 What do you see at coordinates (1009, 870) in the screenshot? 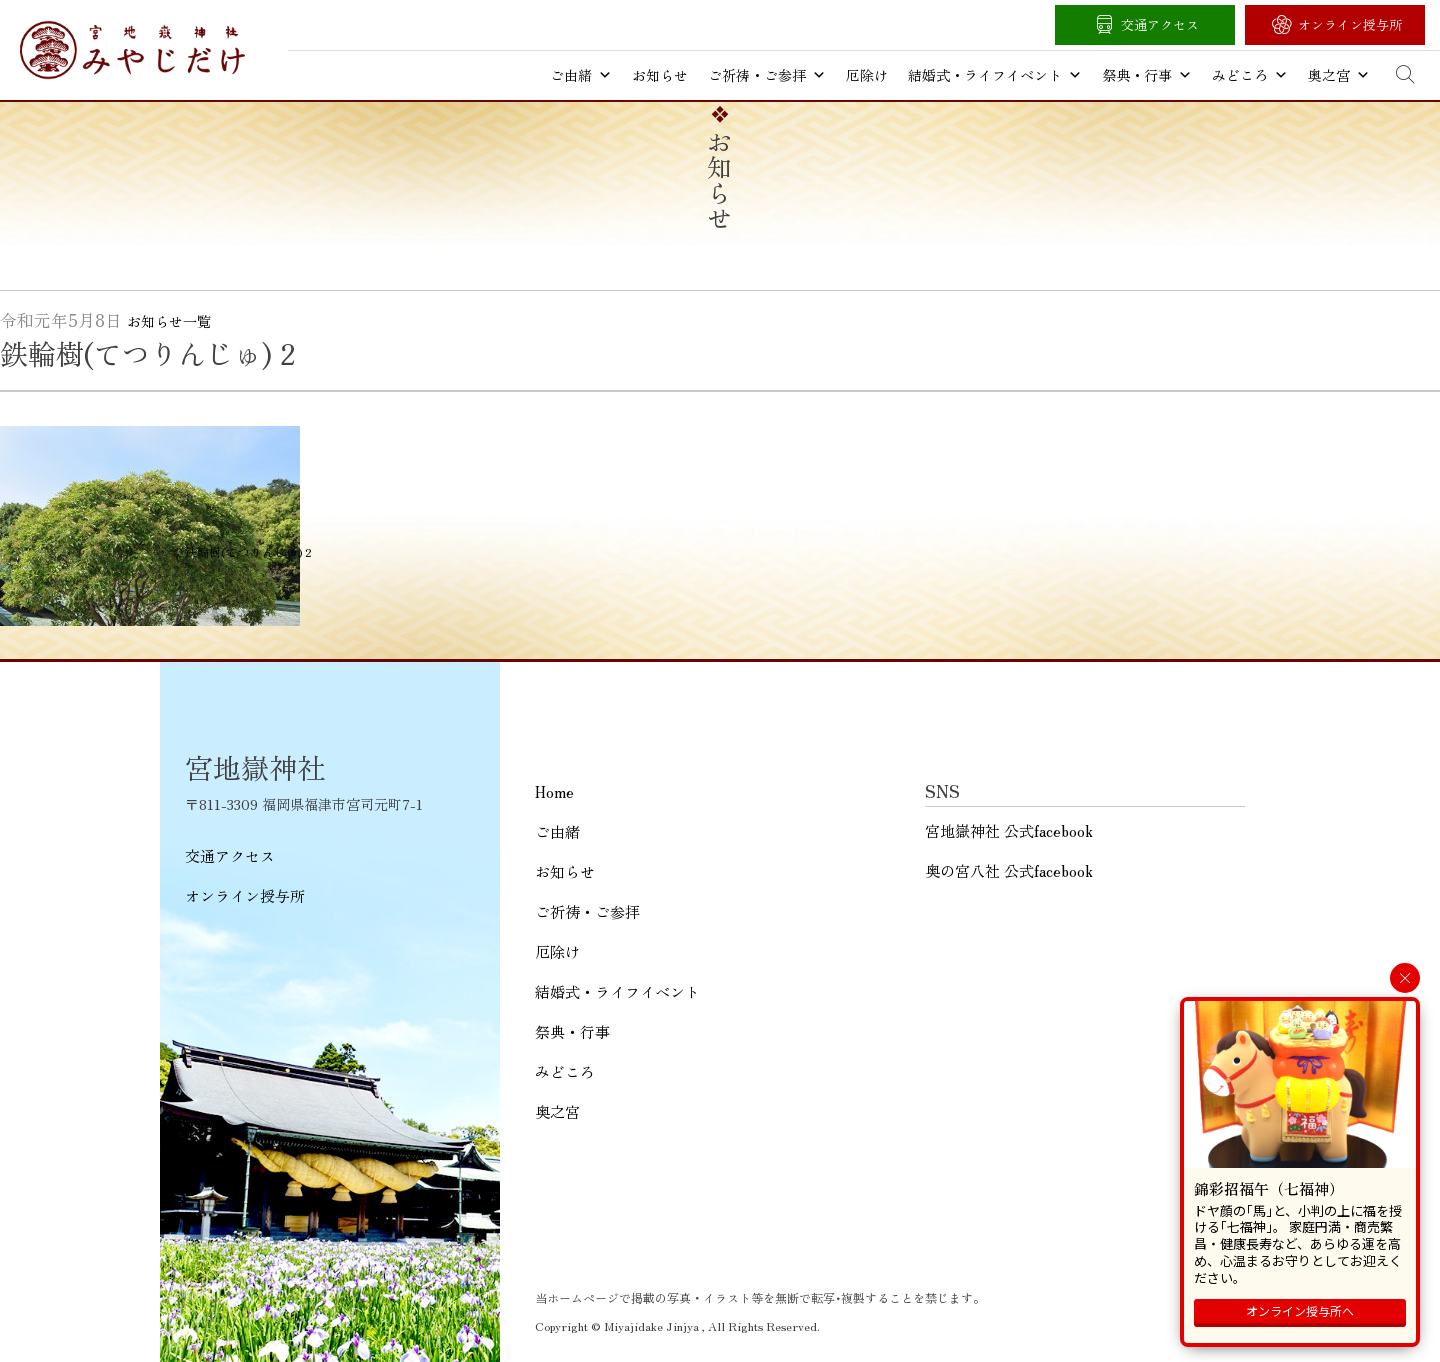
I see `奥の宮八社 公式facebook` at bounding box center [1009, 870].